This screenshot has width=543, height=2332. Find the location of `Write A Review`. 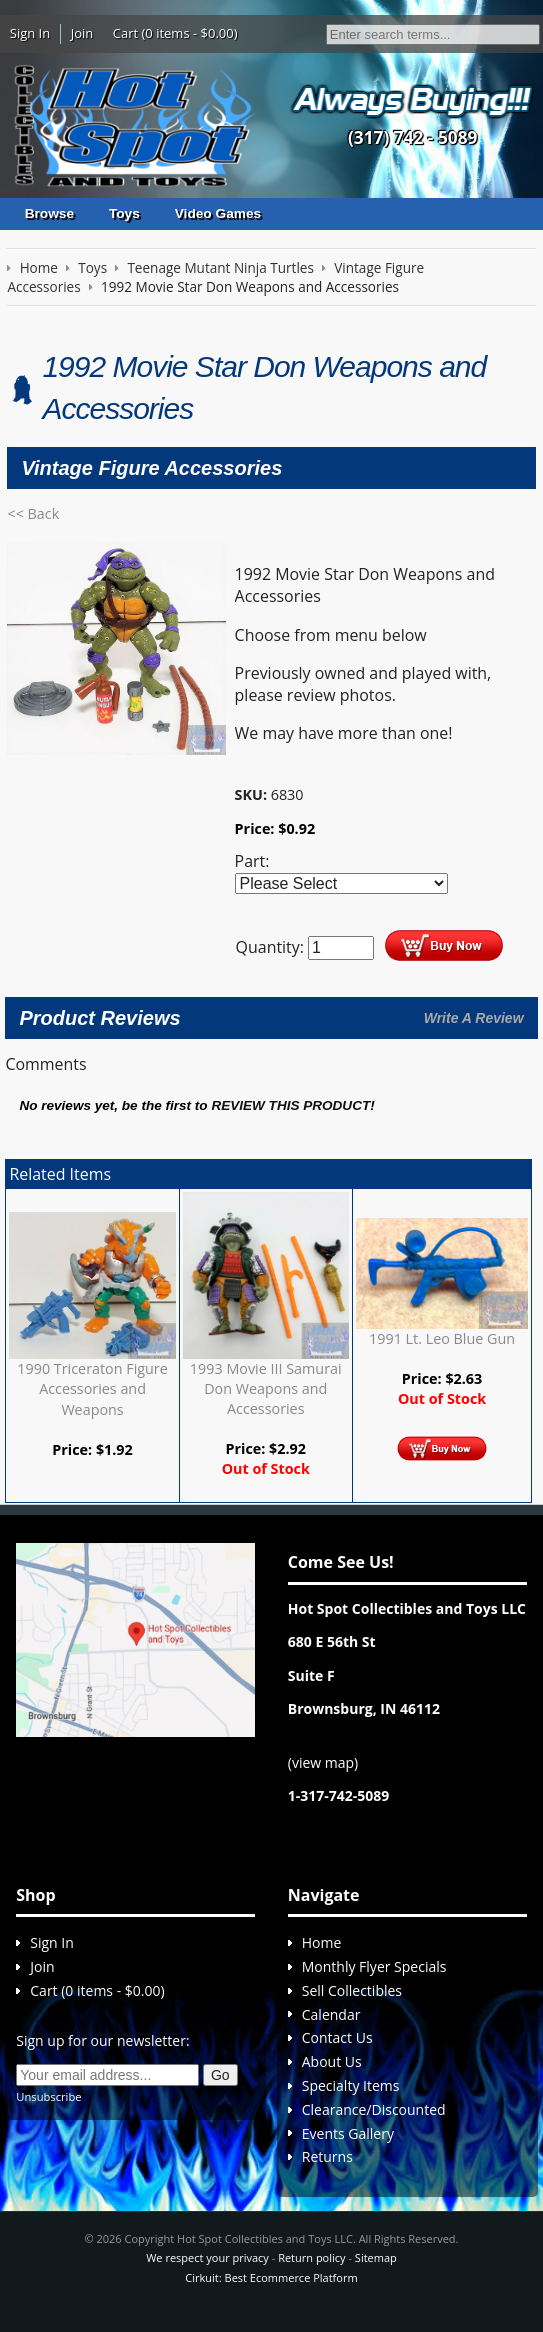

Write A Review is located at coordinates (474, 1018).